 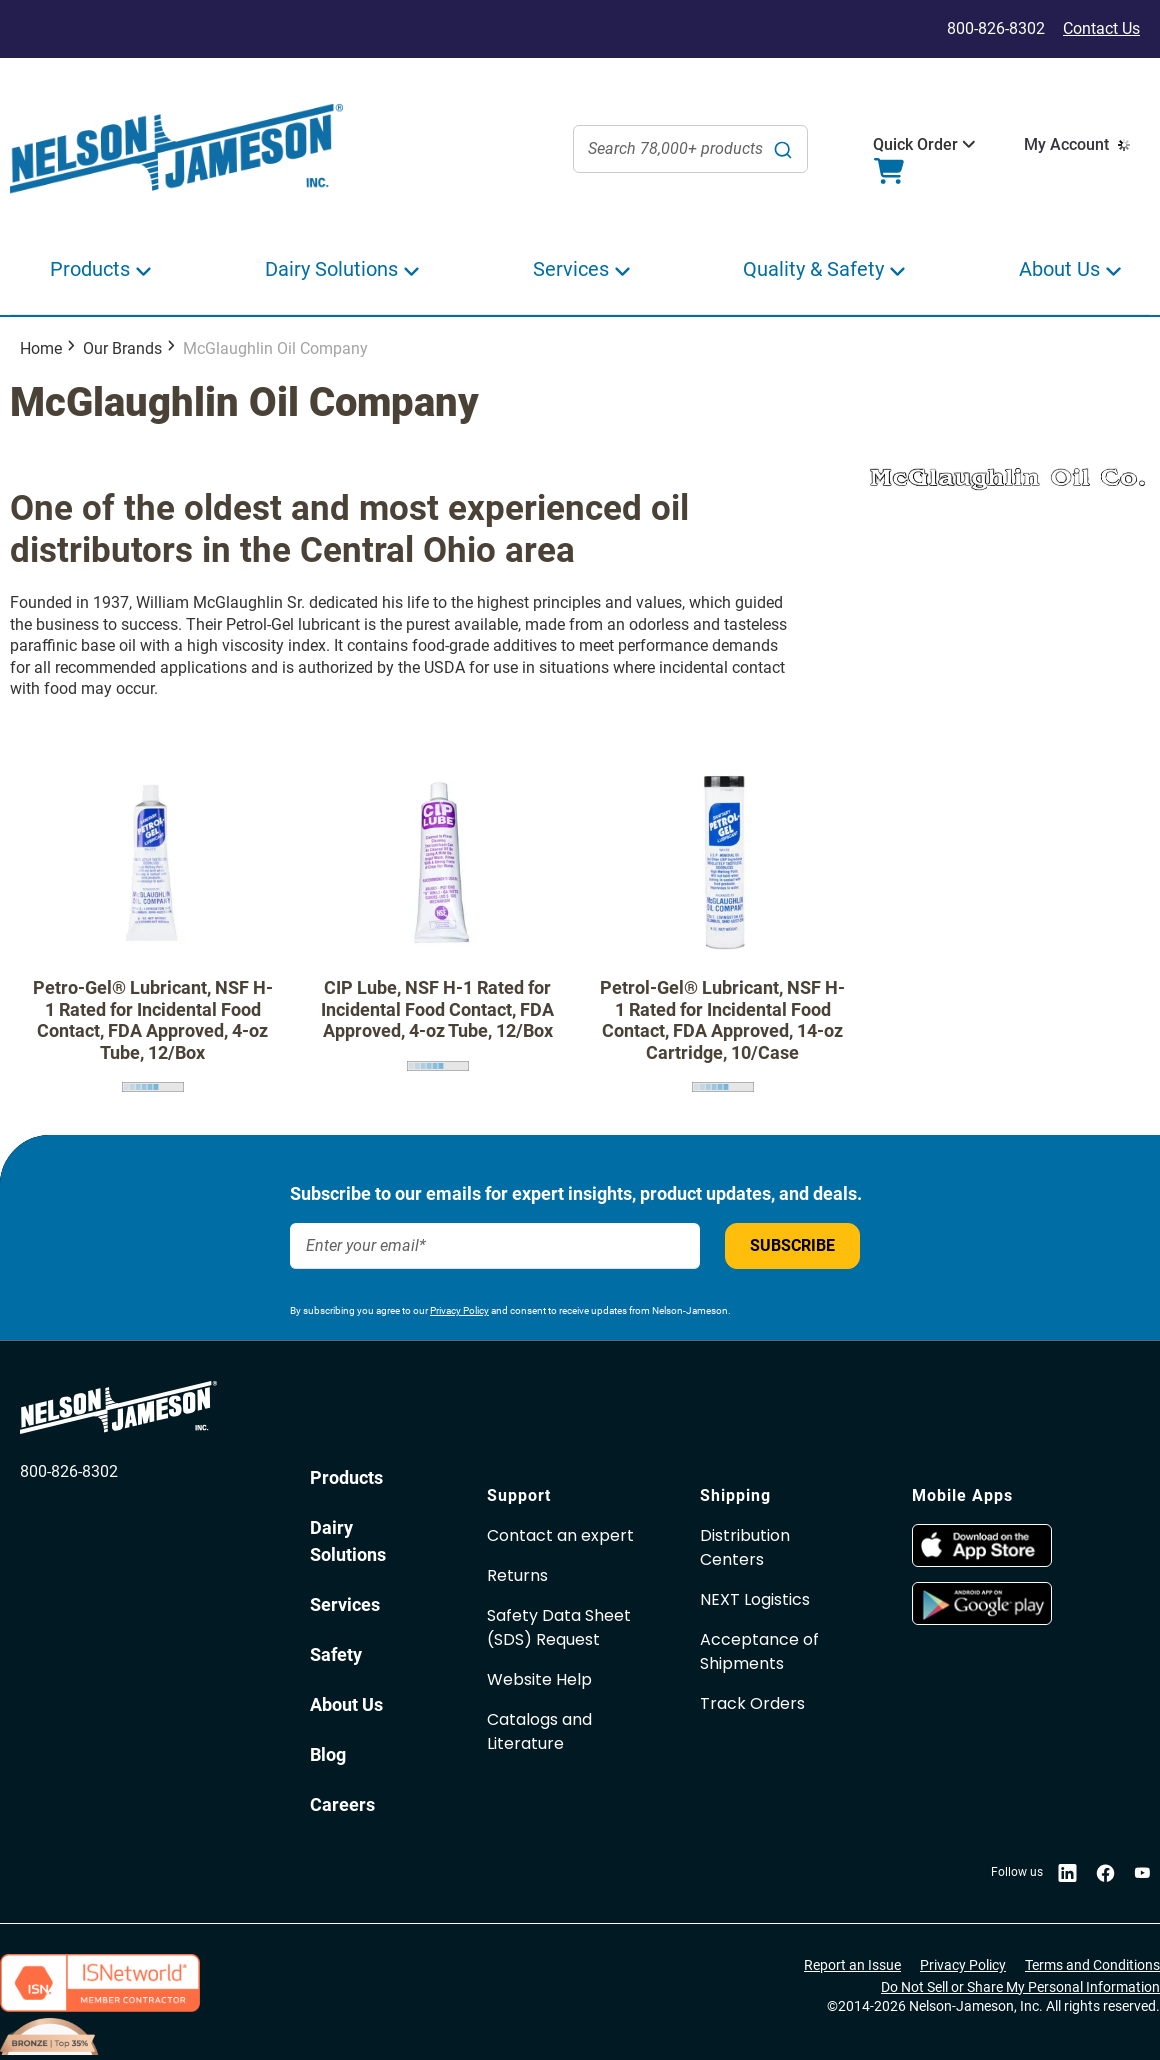 What do you see at coordinates (982, 1561) in the screenshot?
I see `[opens in new window]` at bounding box center [982, 1561].